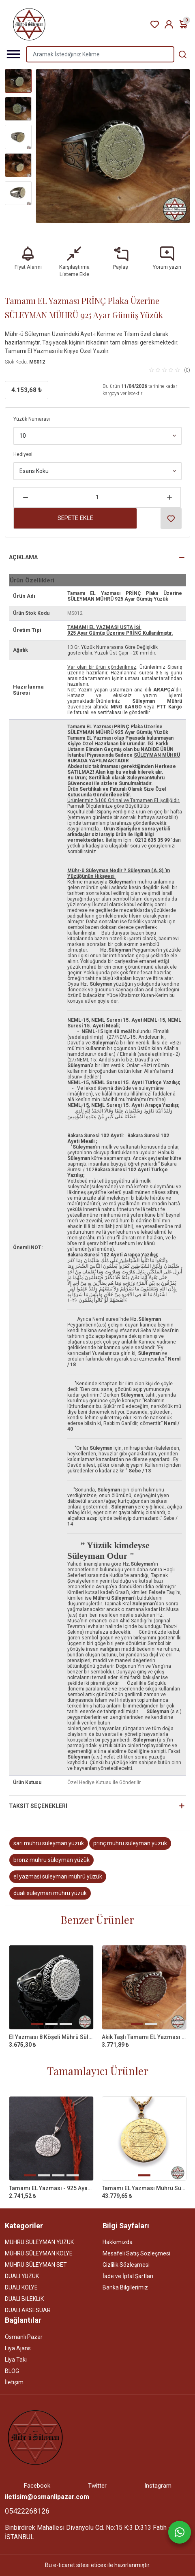 Image resolution: width=195 pixels, height=2576 pixels. Describe the element at coordinates (128, 2276) in the screenshot. I see `İade ve İptal Şartları` at that location.